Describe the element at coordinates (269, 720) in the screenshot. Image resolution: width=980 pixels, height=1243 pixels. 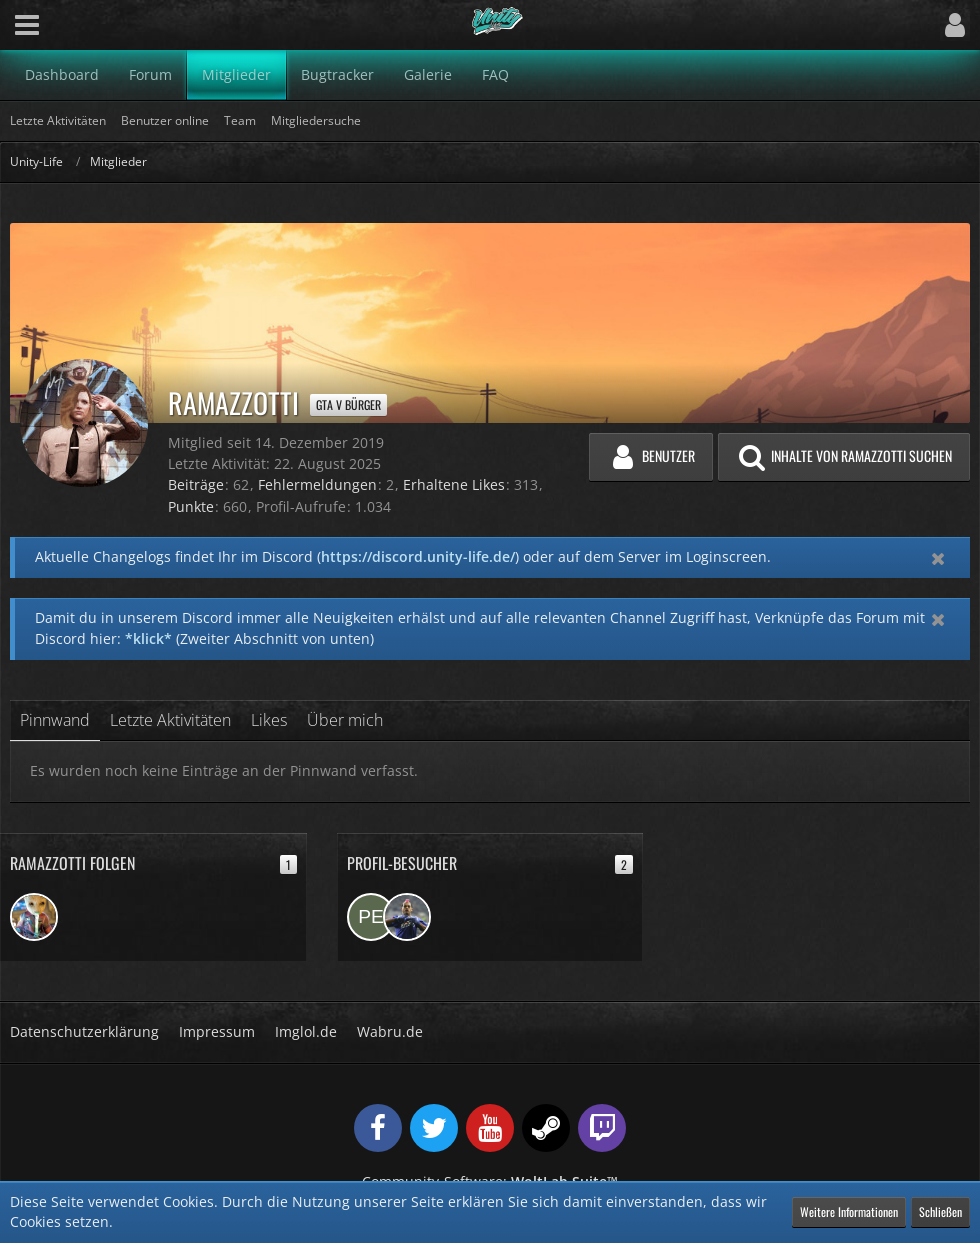
I see `Likes` at that location.